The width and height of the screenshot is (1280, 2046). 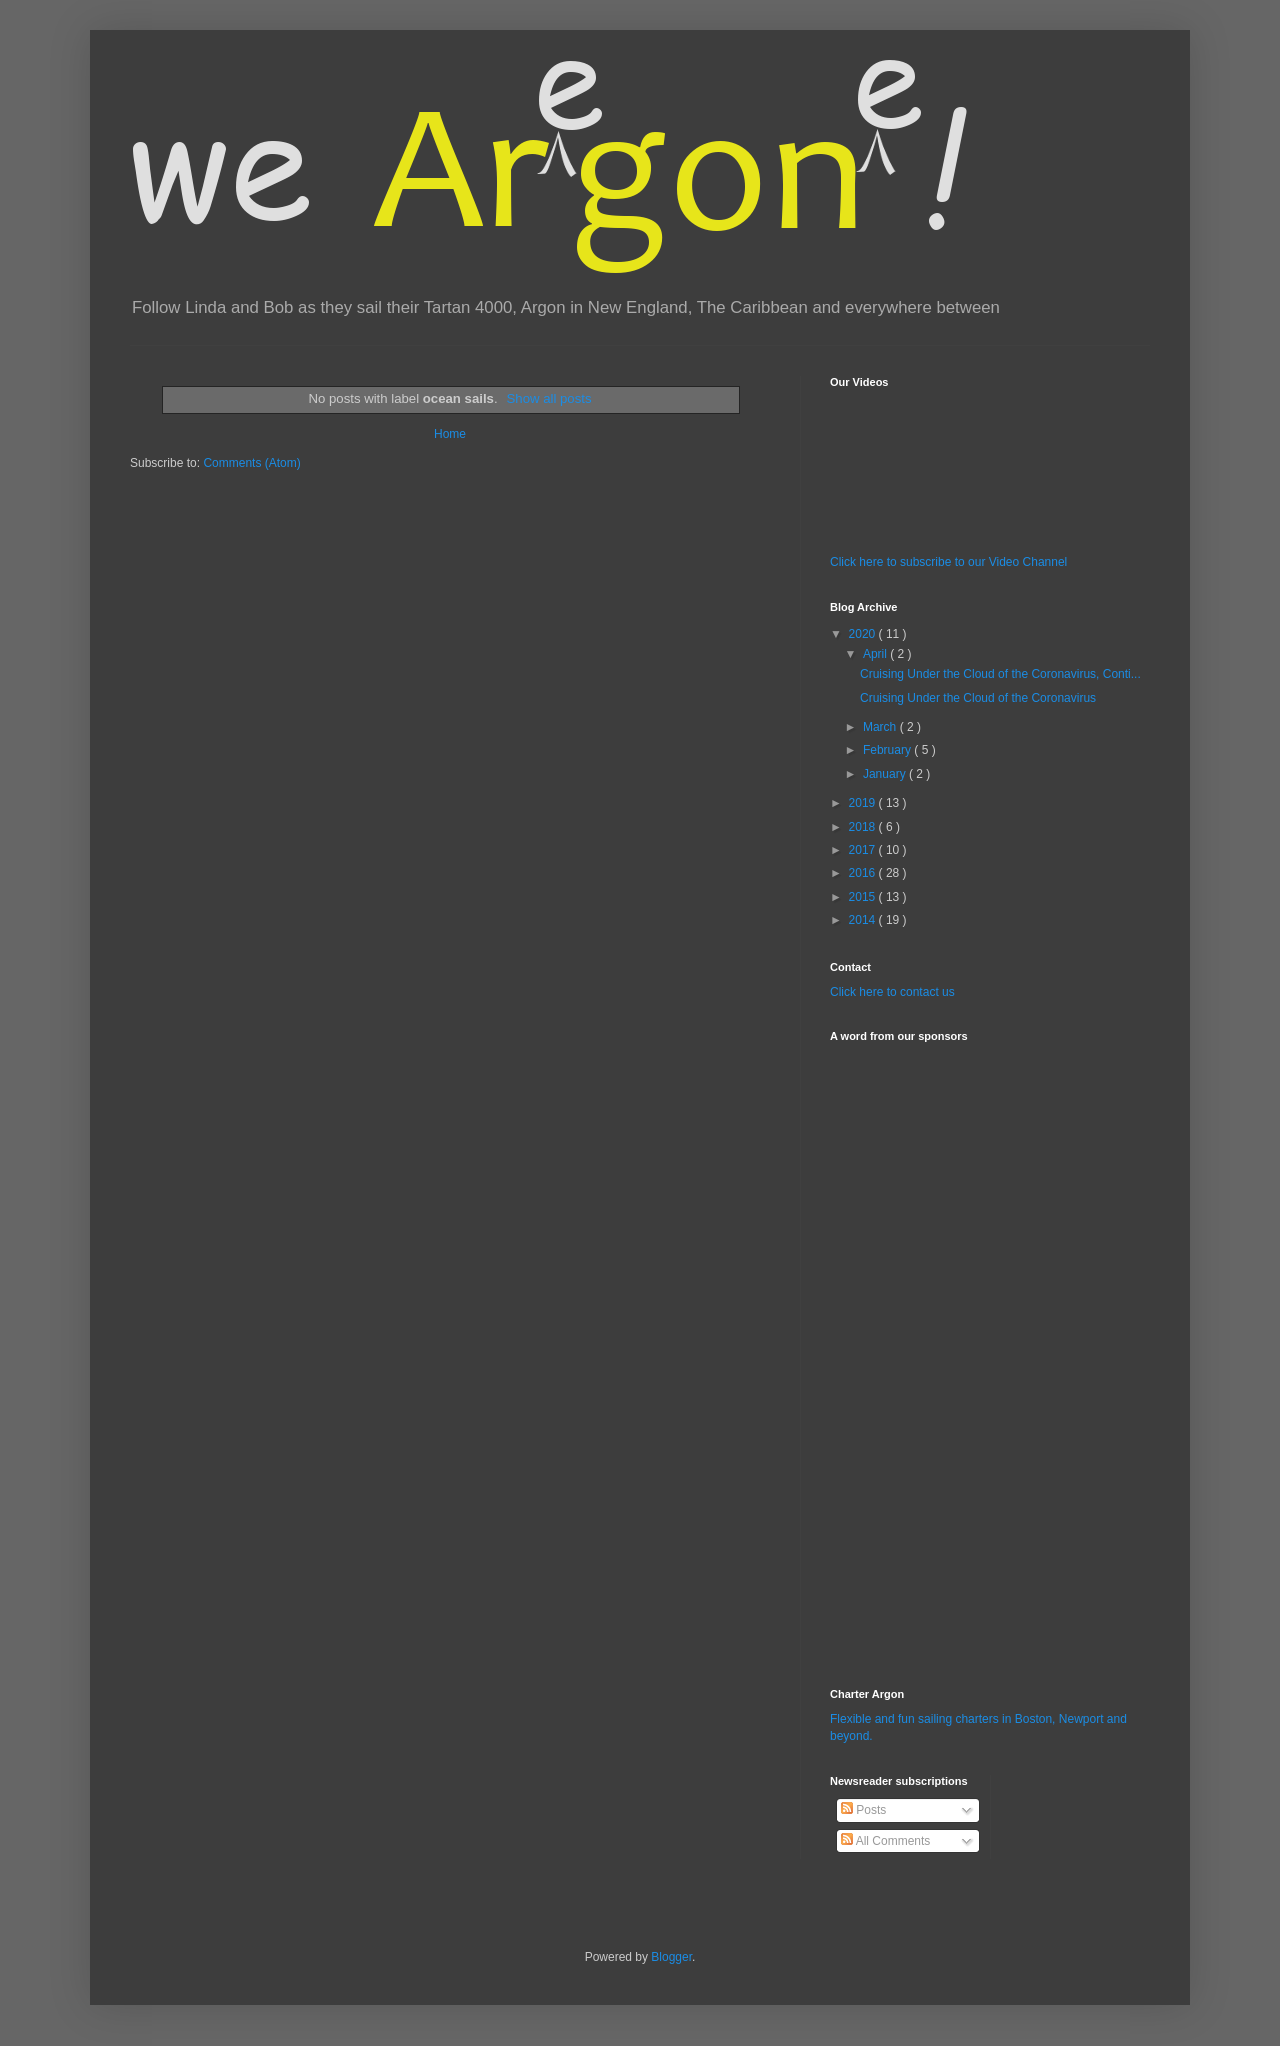 What do you see at coordinates (450, 434) in the screenshot?
I see `Home` at bounding box center [450, 434].